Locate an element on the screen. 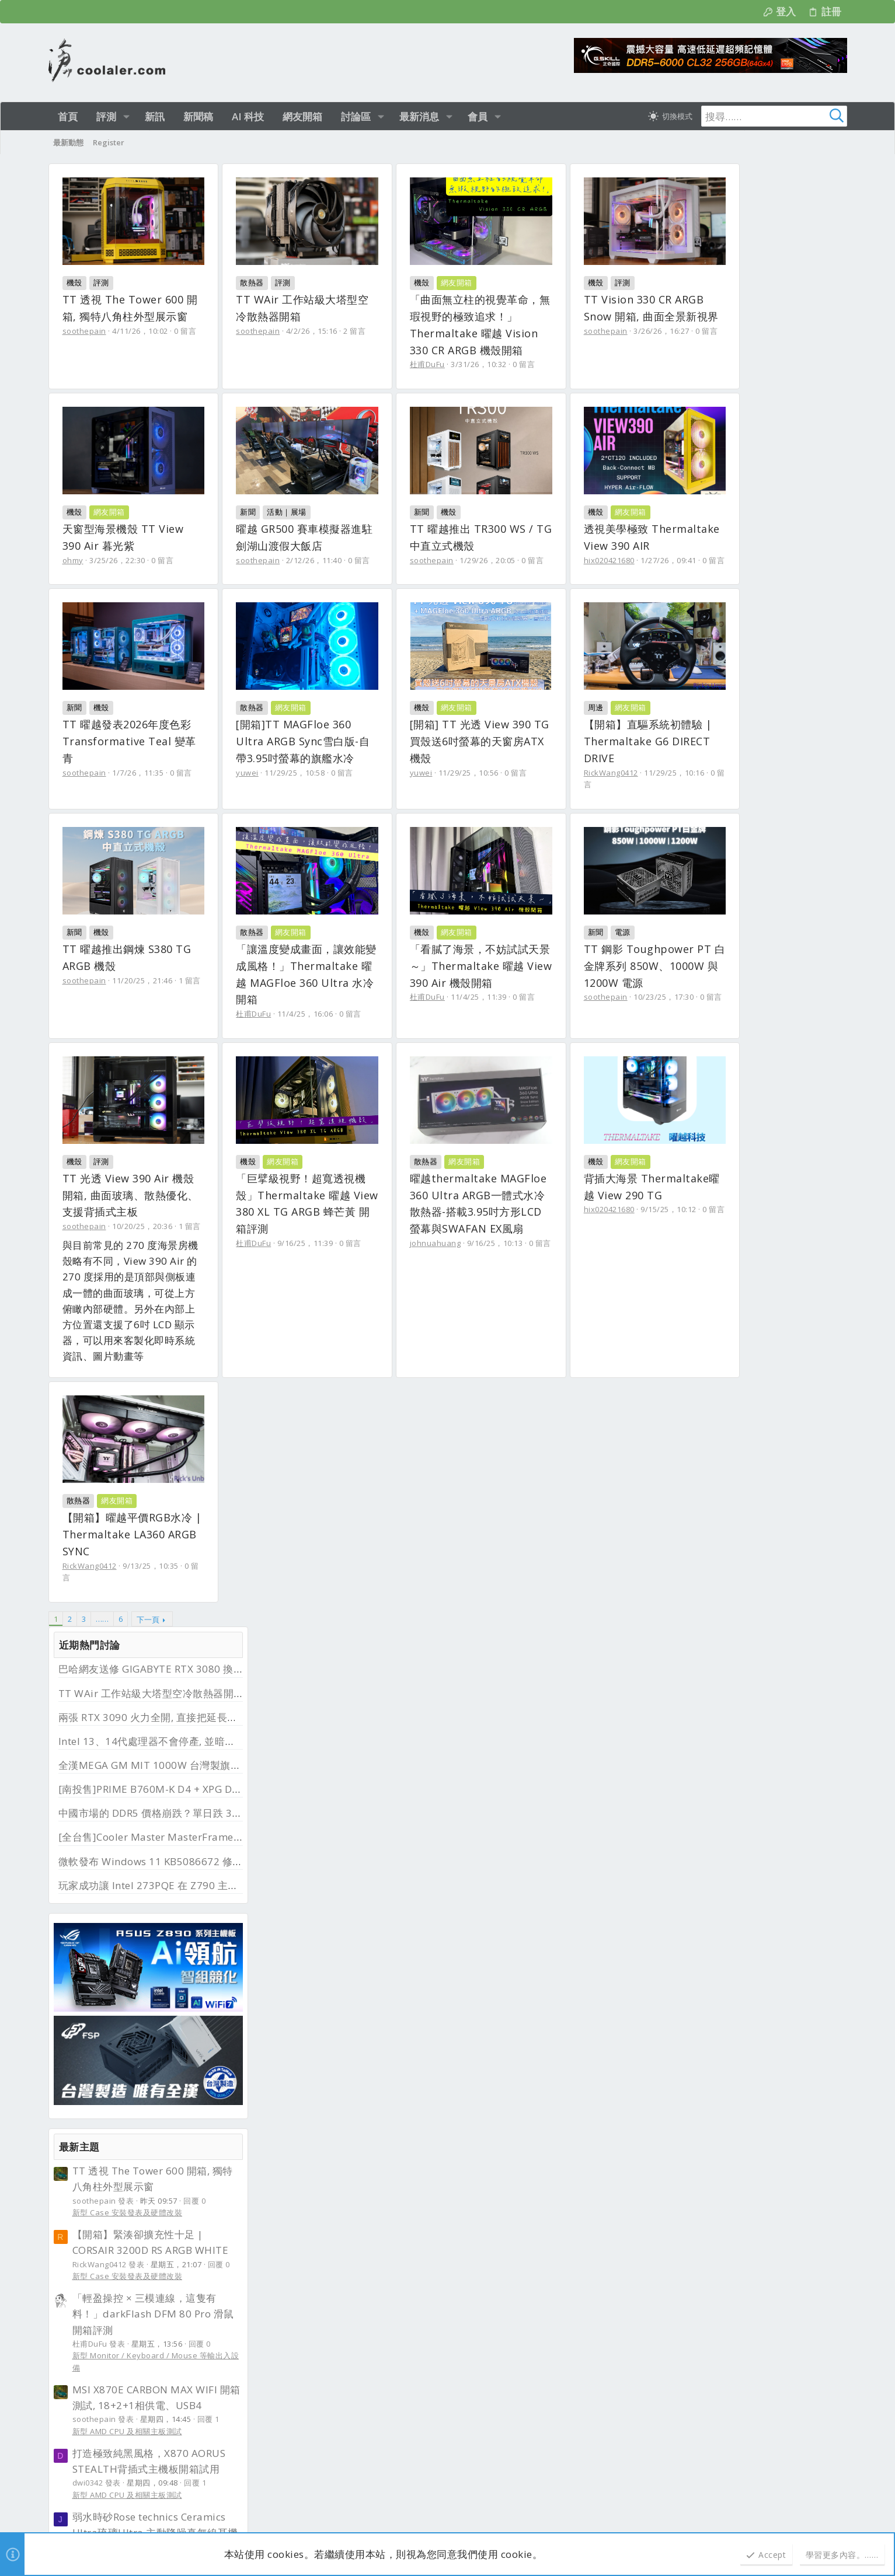  3/25/26，22:30 is located at coordinates (315, 560).